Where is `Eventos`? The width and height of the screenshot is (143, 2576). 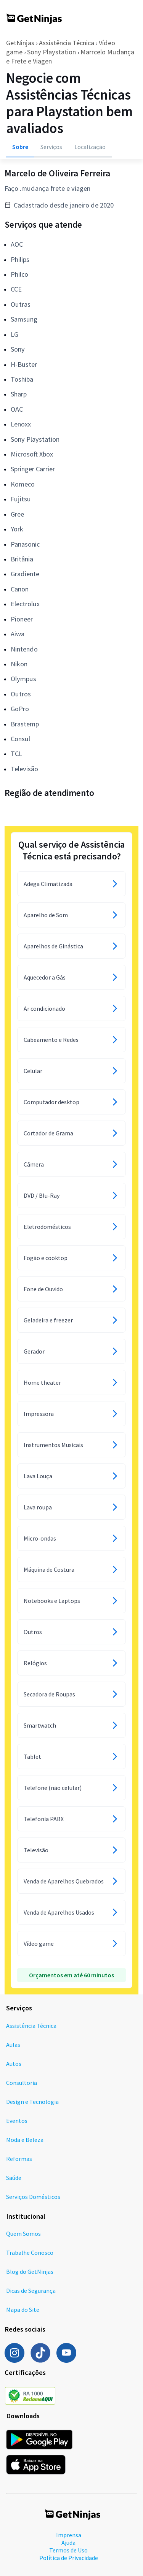
Eventos is located at coordinates (16, 2120).